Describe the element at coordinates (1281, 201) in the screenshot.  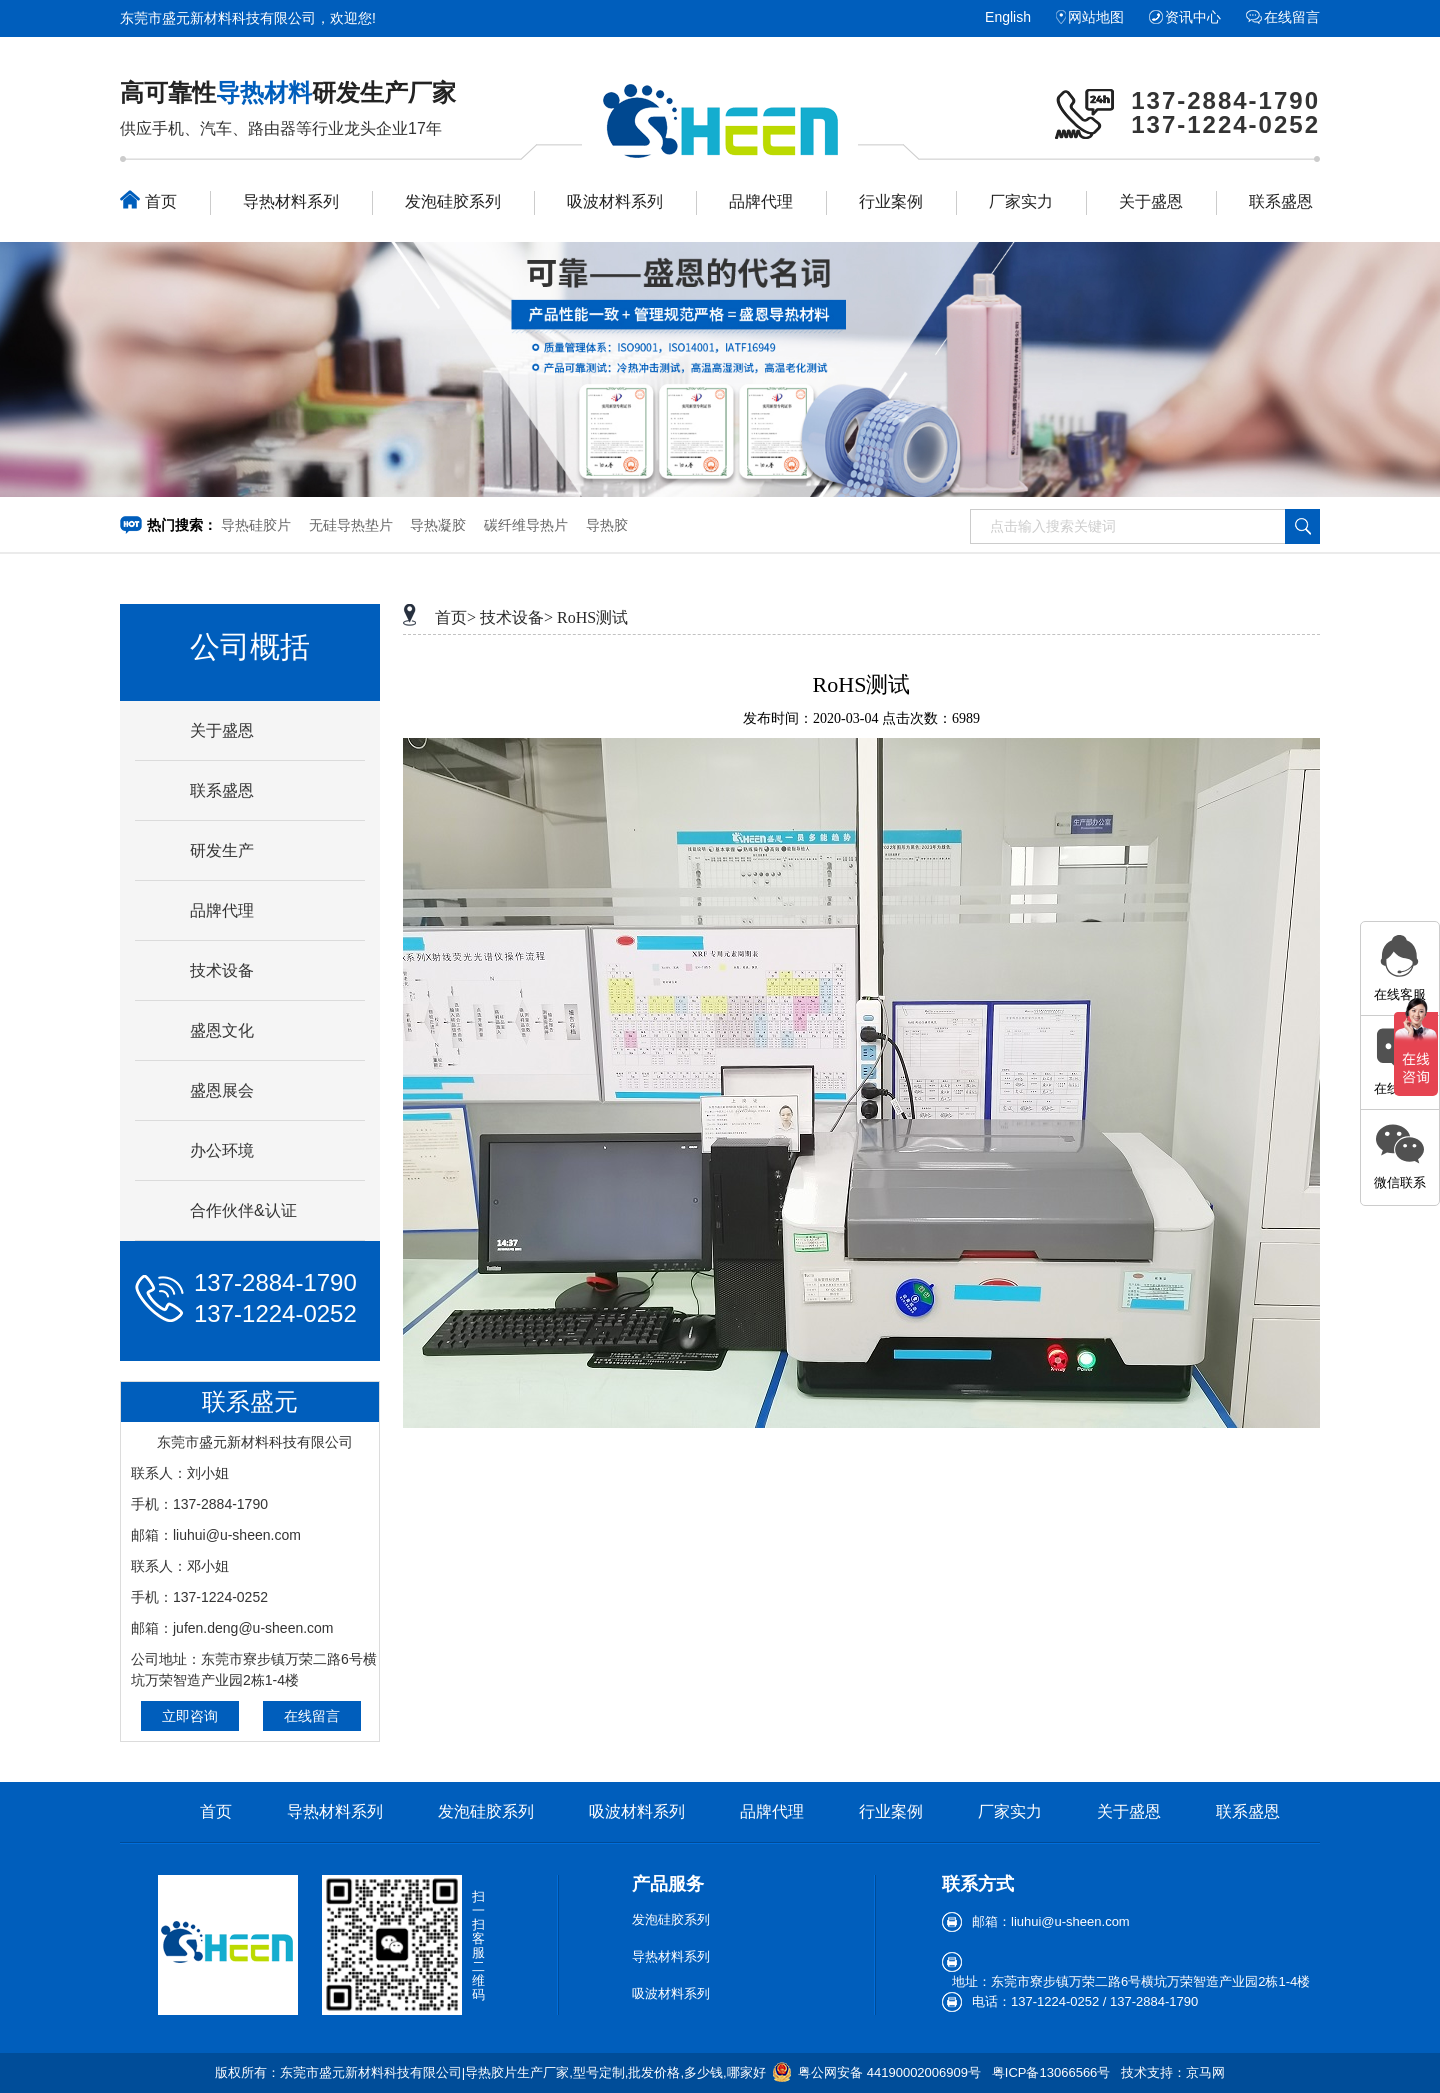
I see `联系盛恩` at that location.